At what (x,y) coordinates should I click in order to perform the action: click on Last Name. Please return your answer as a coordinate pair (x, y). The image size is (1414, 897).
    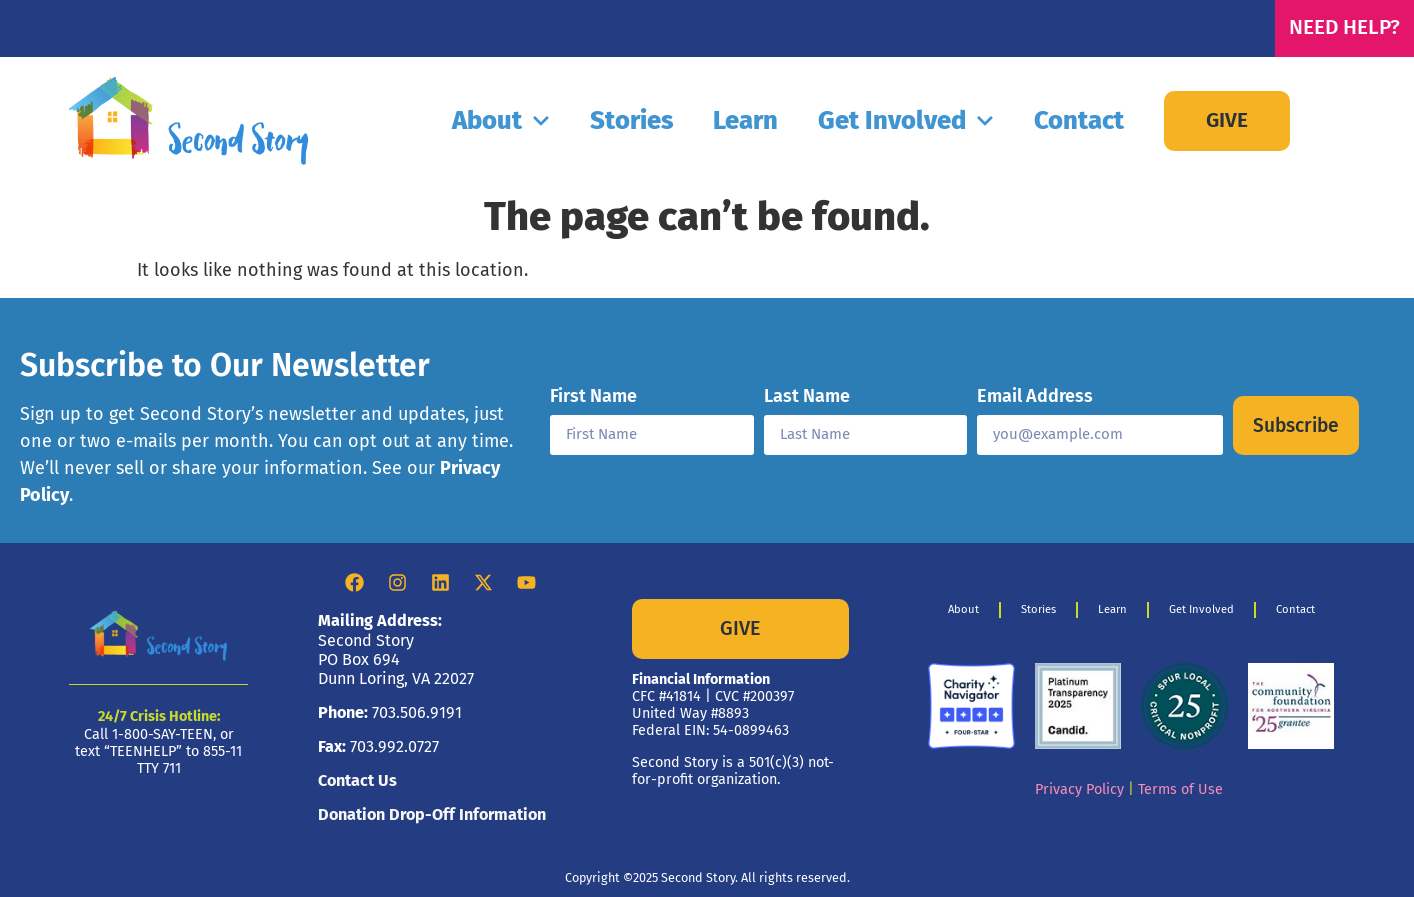
    Looking at the image, I should click on (807, 397).